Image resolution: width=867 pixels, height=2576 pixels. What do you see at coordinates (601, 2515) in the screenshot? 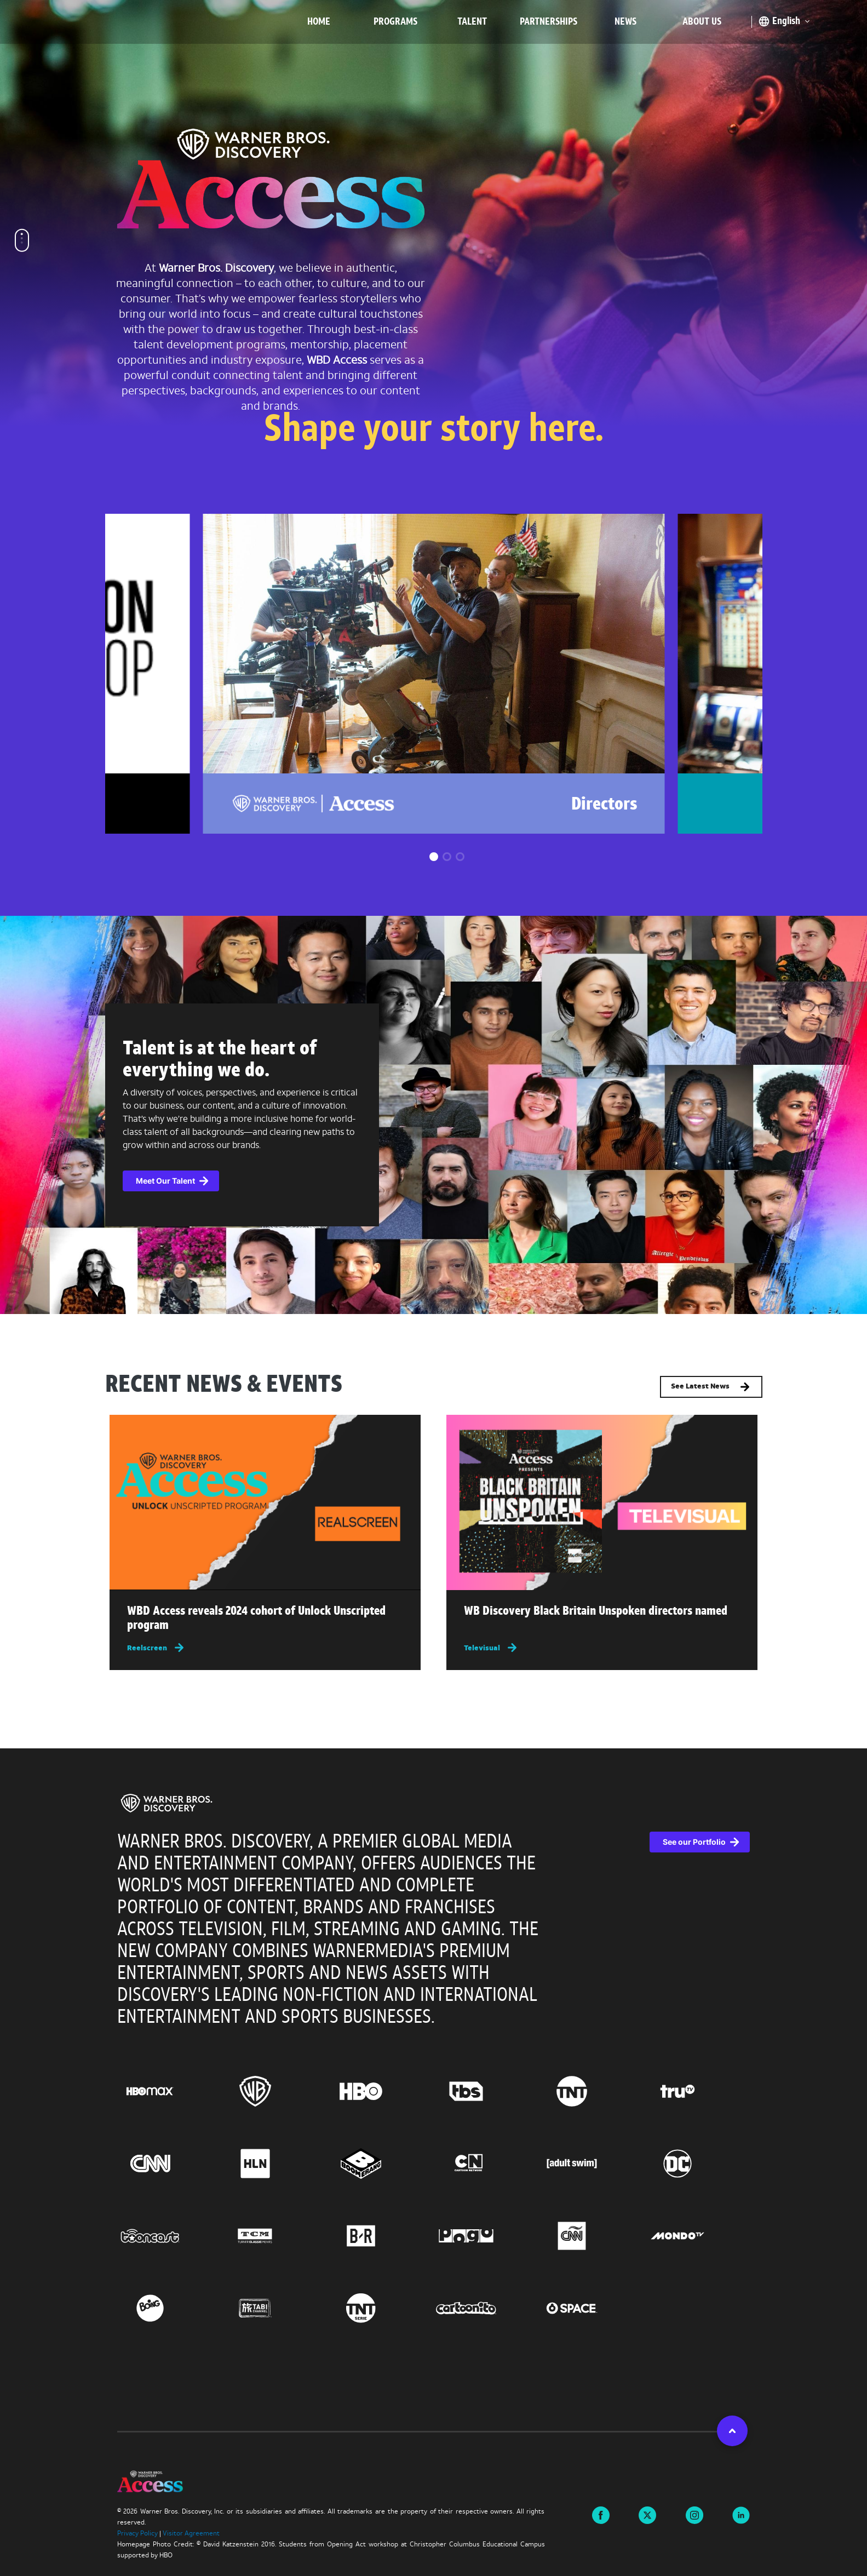
I see `[Visit us on Facebook this link will open in a new tab]` at bounding box center [601, 2515].